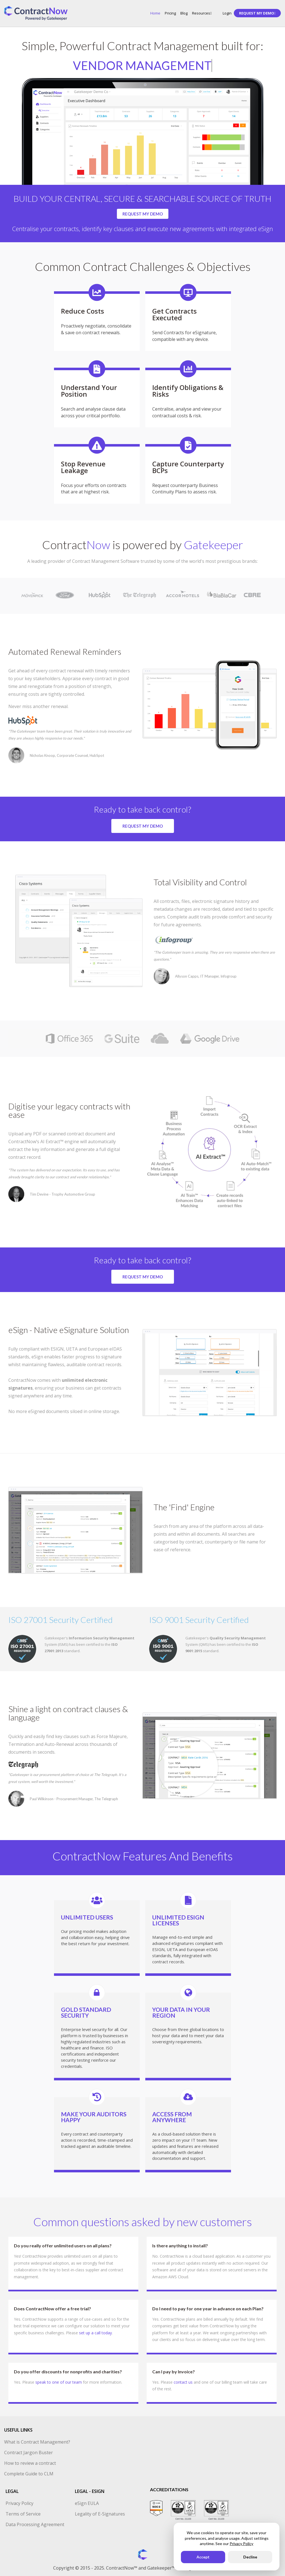  Describe the element at coordinates (28, 2452) in the screenshot. I see `Contract Jargon Buster [menuitem]` at that location.